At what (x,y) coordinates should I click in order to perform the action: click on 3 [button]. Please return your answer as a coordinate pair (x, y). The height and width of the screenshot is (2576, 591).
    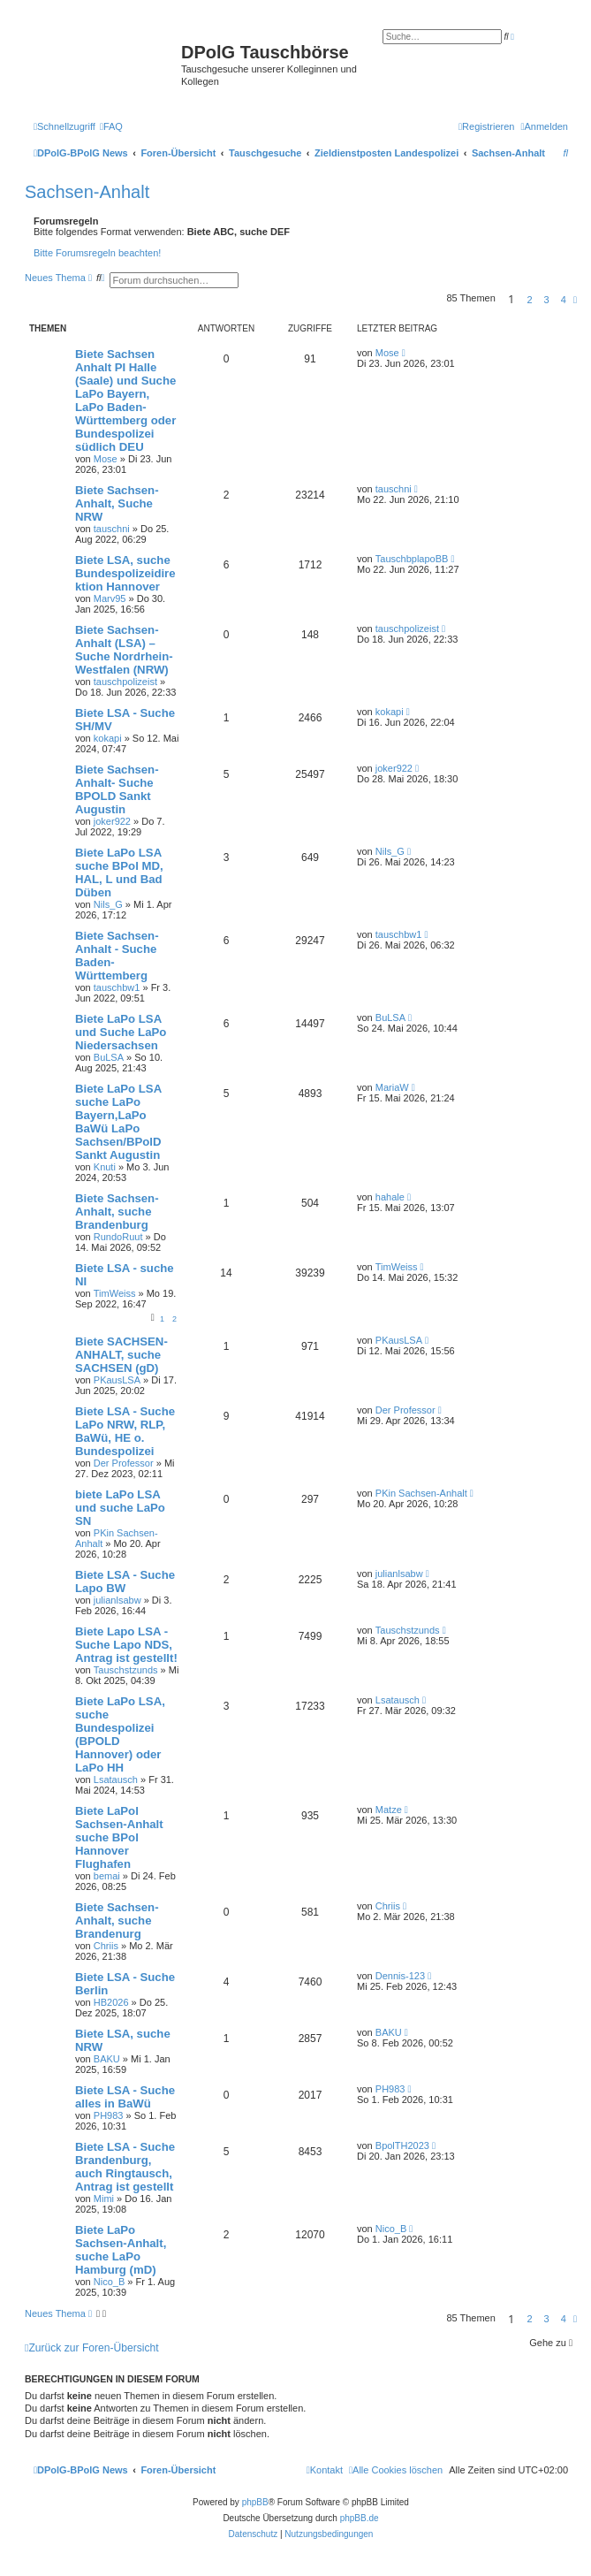
    Looking at the image, I should click on (546, 299).